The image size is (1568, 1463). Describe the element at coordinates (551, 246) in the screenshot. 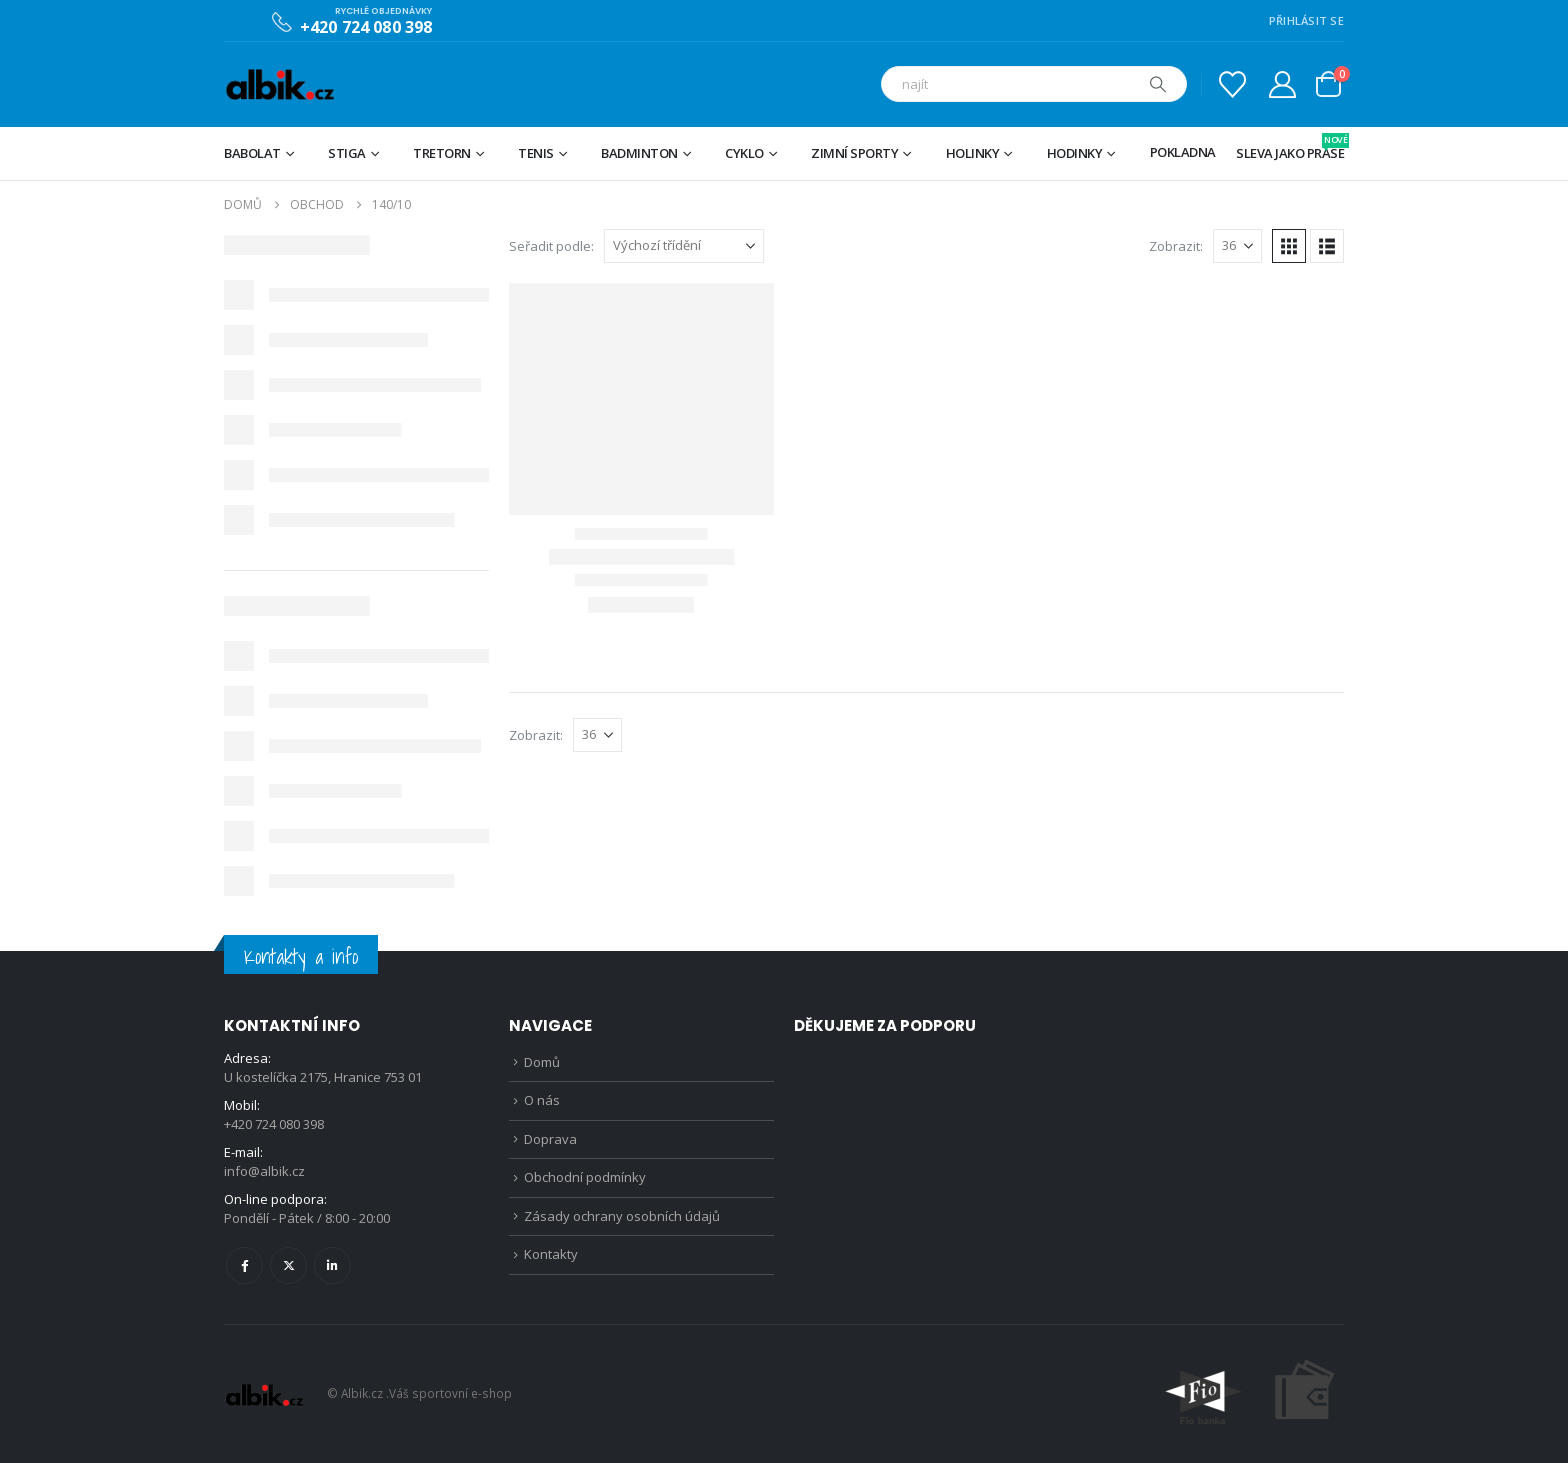

I see `Seřadit podle:` at that location.